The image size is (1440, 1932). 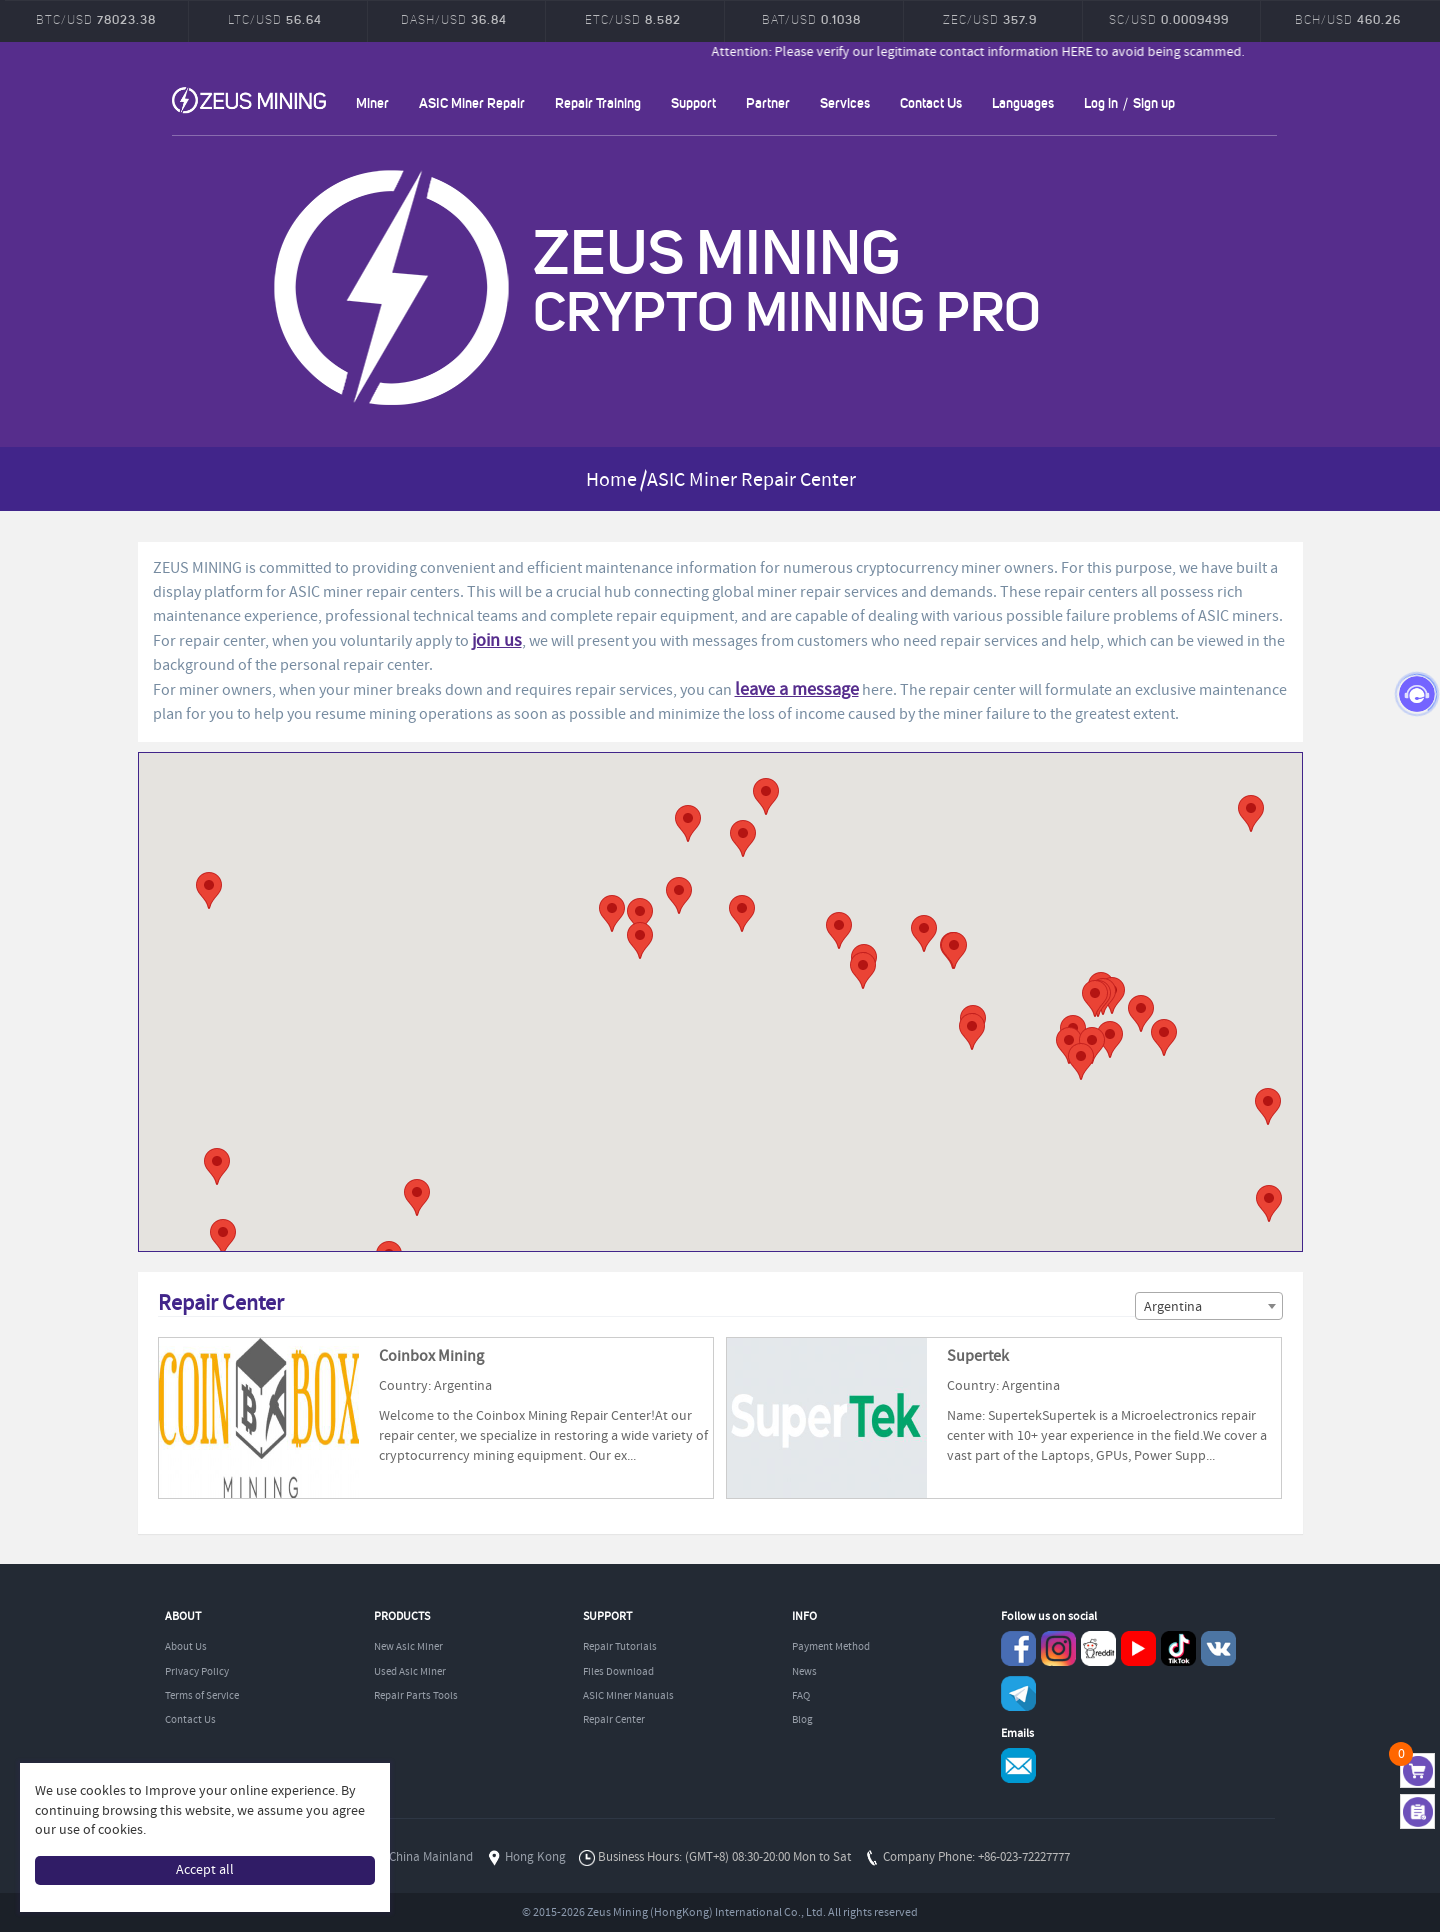 What do you see at coordinates (1154, 102) in the screenshot?
I see `Sign up` at bounding box center [1154, 102].